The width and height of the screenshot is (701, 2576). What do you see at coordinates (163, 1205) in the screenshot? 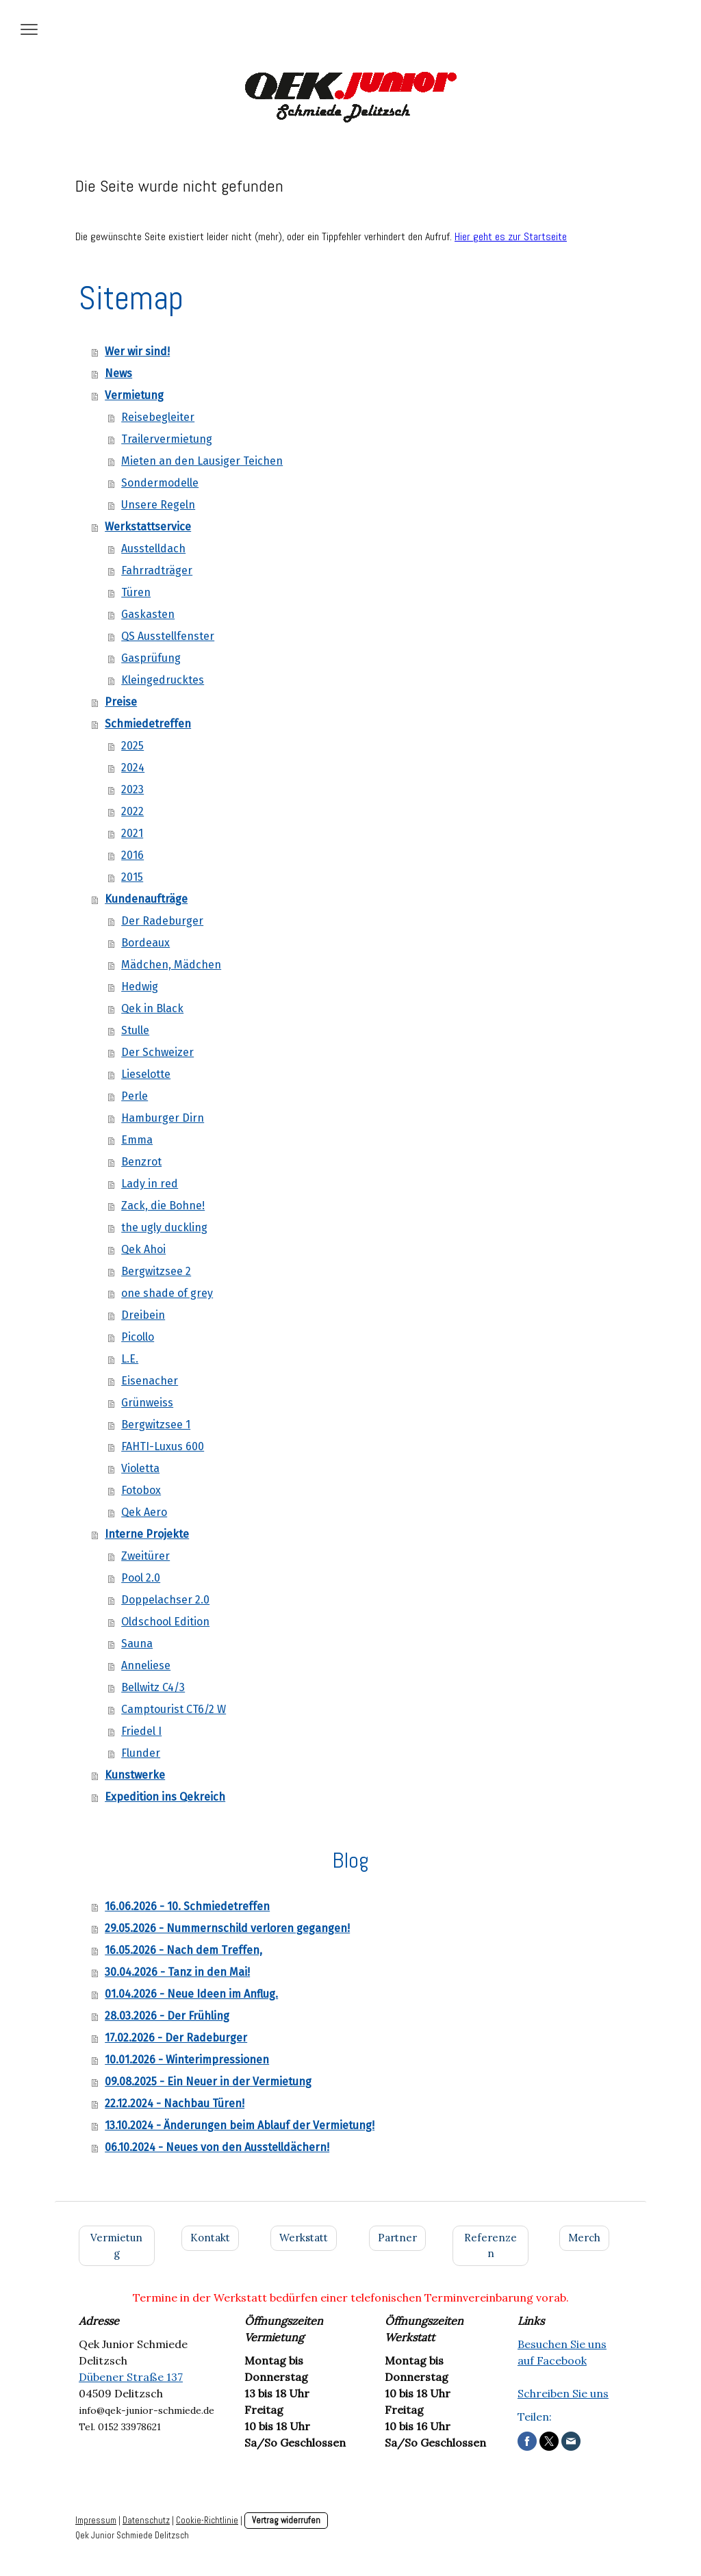
I see `Zack, die Bohne!` at bounding box center [163, 1205].